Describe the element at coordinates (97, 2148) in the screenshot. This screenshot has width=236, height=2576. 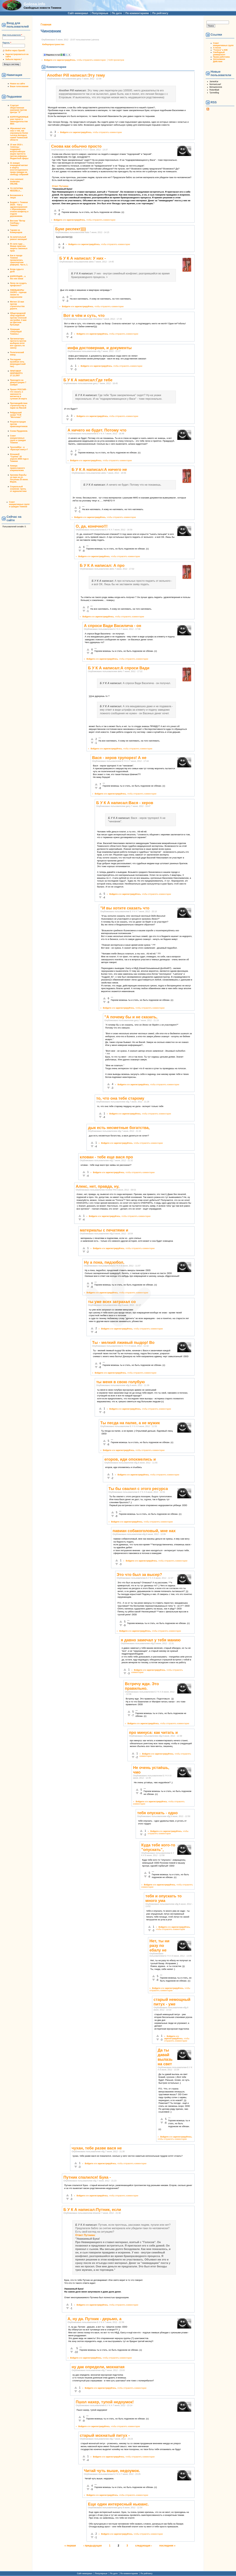
I see `чухан, тебе разве вася не` at that location.